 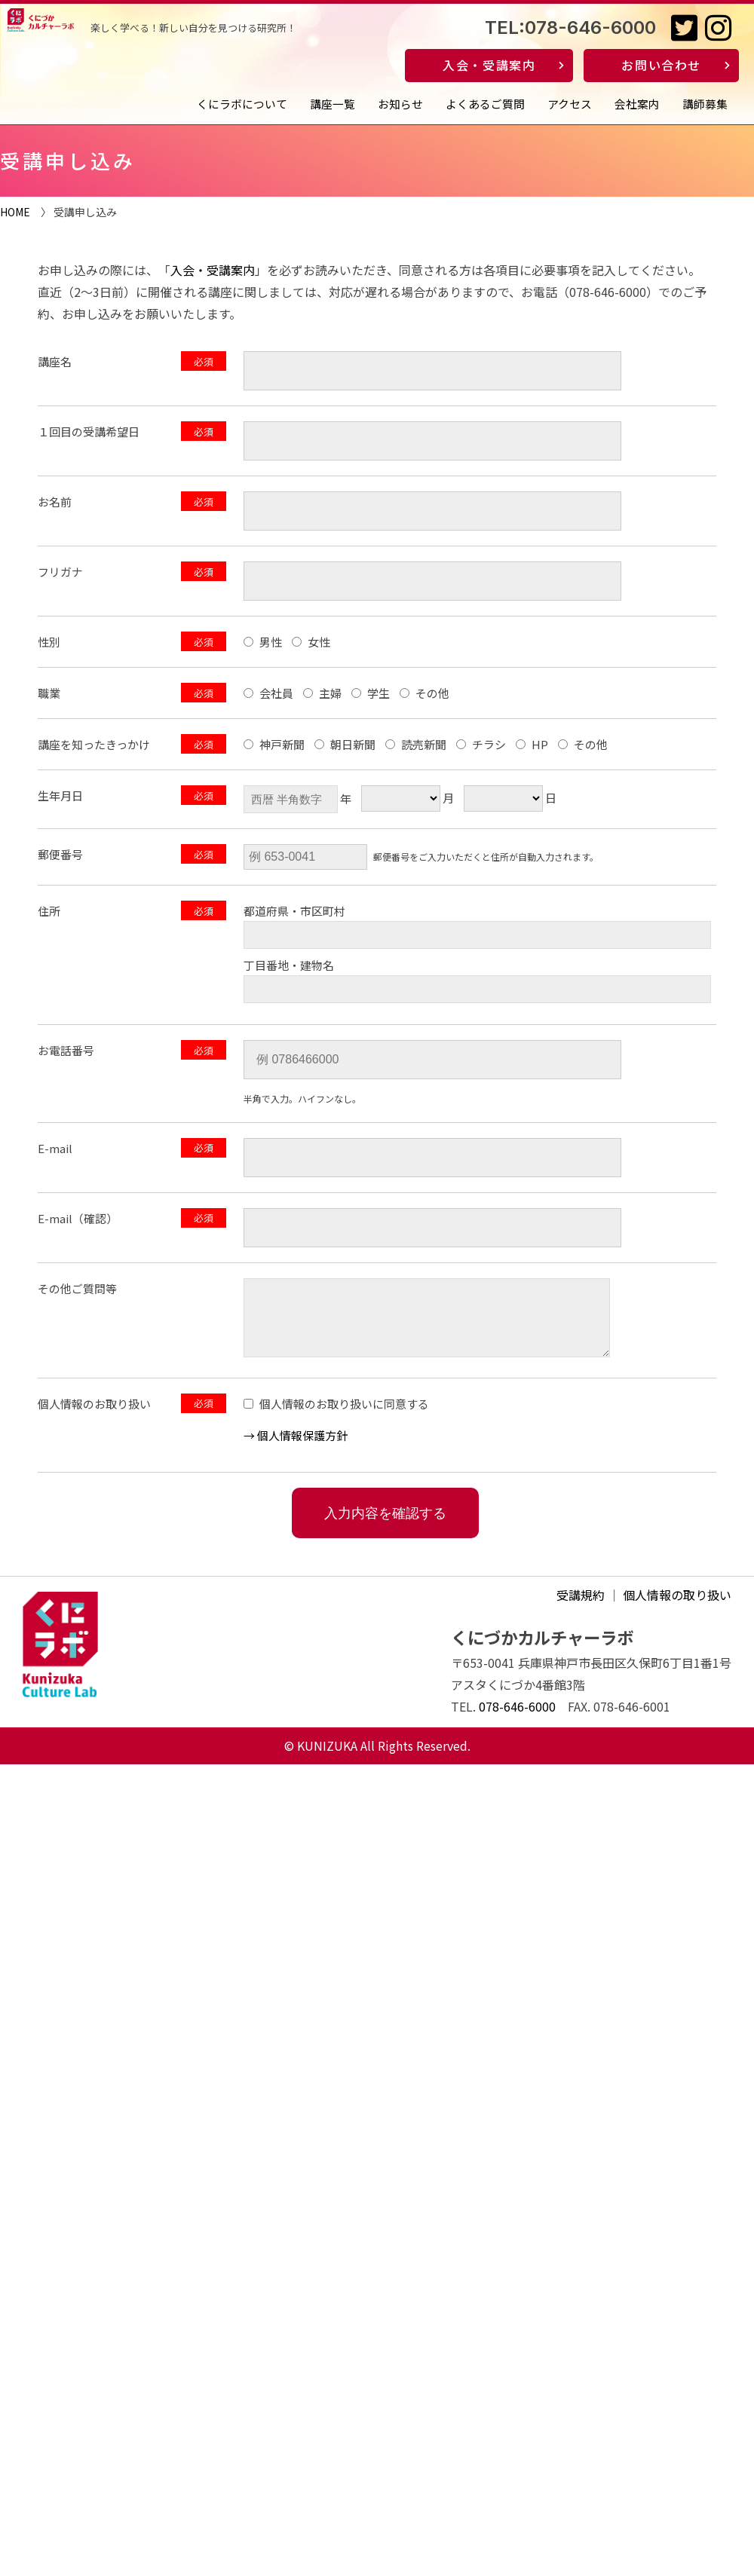 What do you see at coordinates (569, 104) in the screenshot?
I see `アクセス` at bounding box center [569, 104].